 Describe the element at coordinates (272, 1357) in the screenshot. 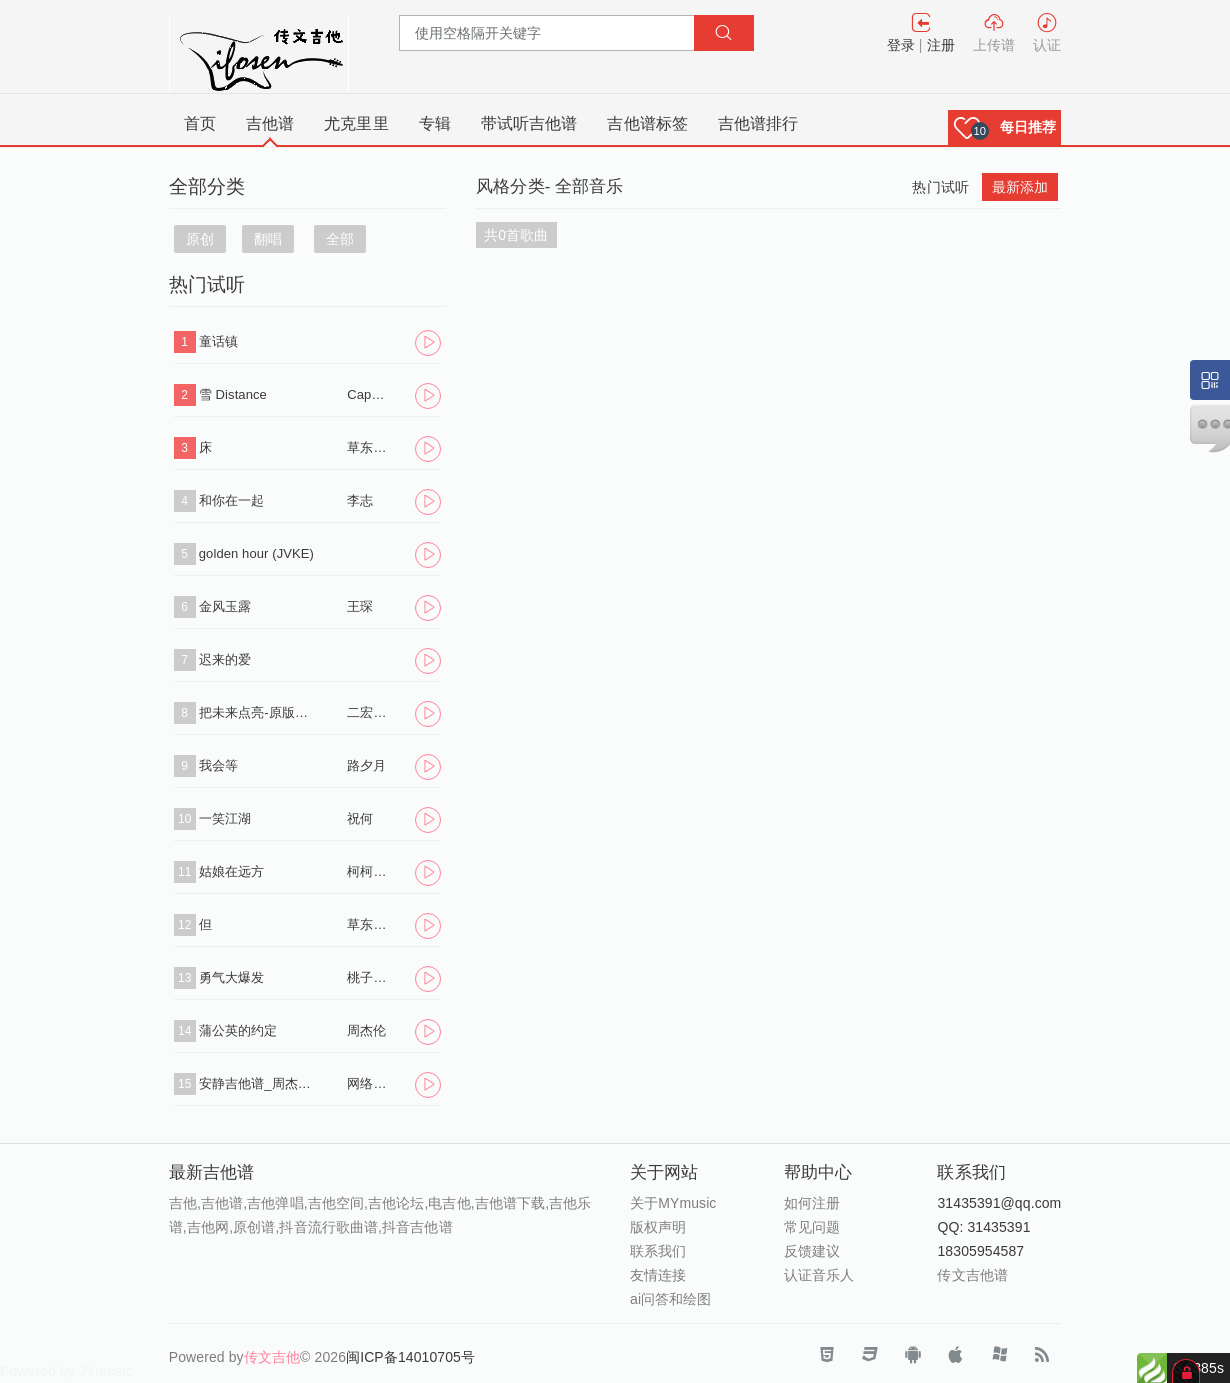

I see `传文吉他` at that location.